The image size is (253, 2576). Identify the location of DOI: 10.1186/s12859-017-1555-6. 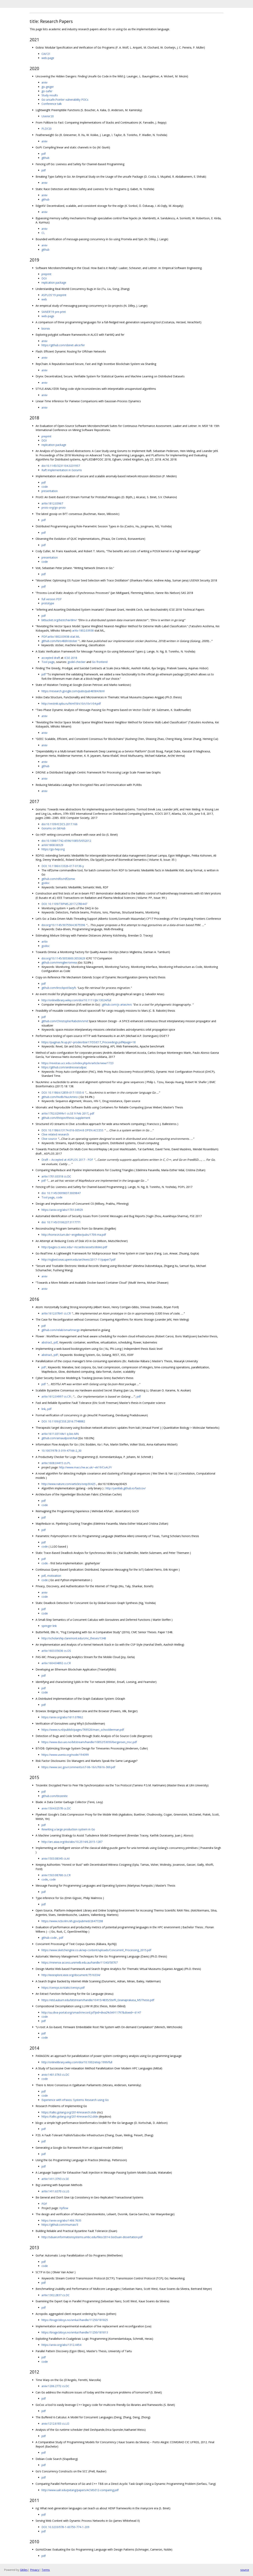
(63, 1092).